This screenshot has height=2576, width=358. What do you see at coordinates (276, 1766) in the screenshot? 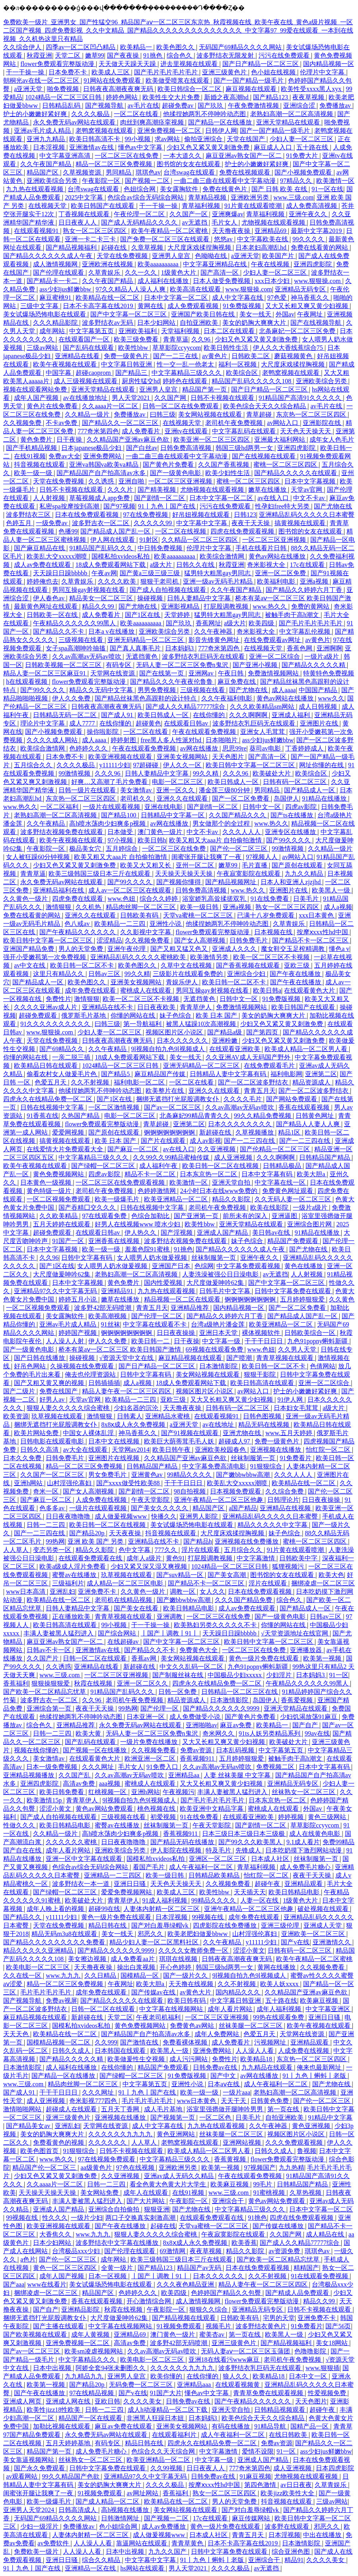
I see `免费视频二区` at bounding box center [276, 1766].